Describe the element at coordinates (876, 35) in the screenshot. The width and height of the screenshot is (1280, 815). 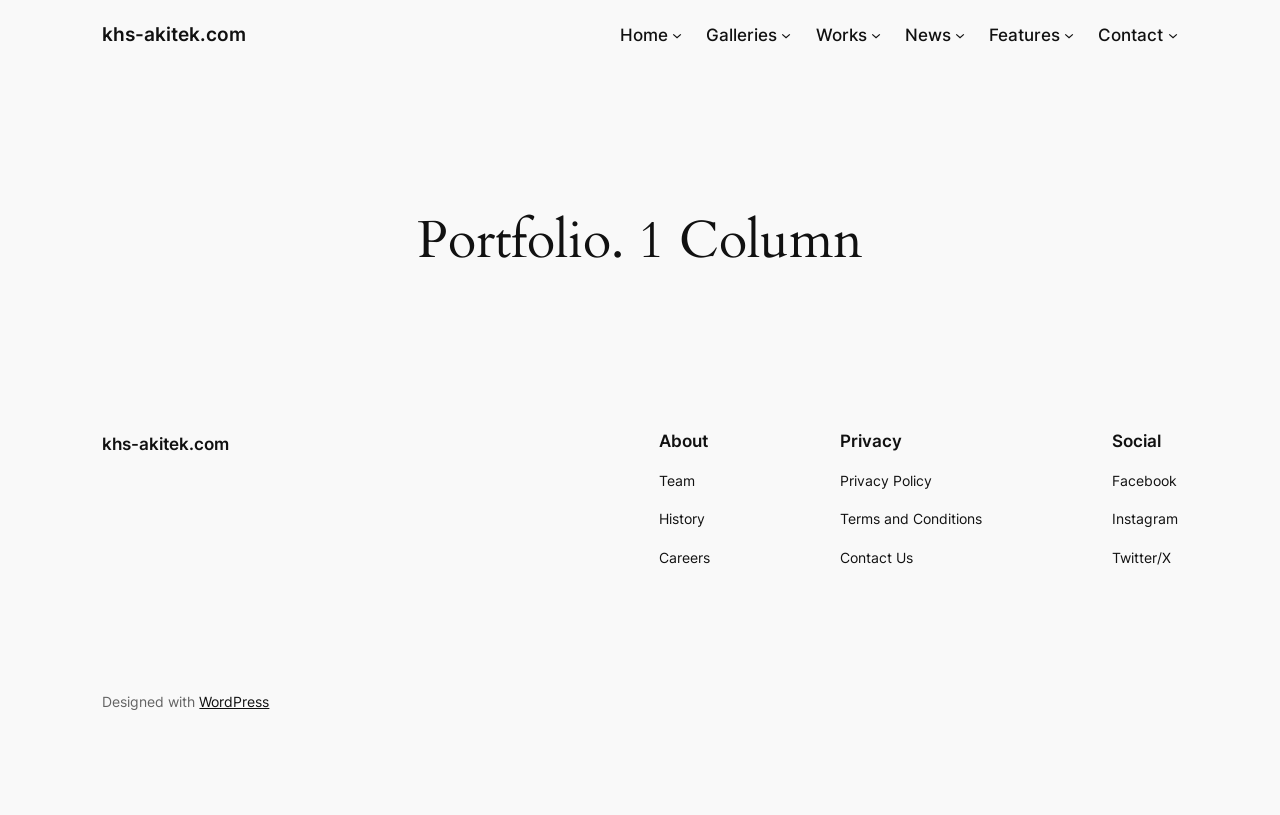
I see `[Works submenu]` at that location.